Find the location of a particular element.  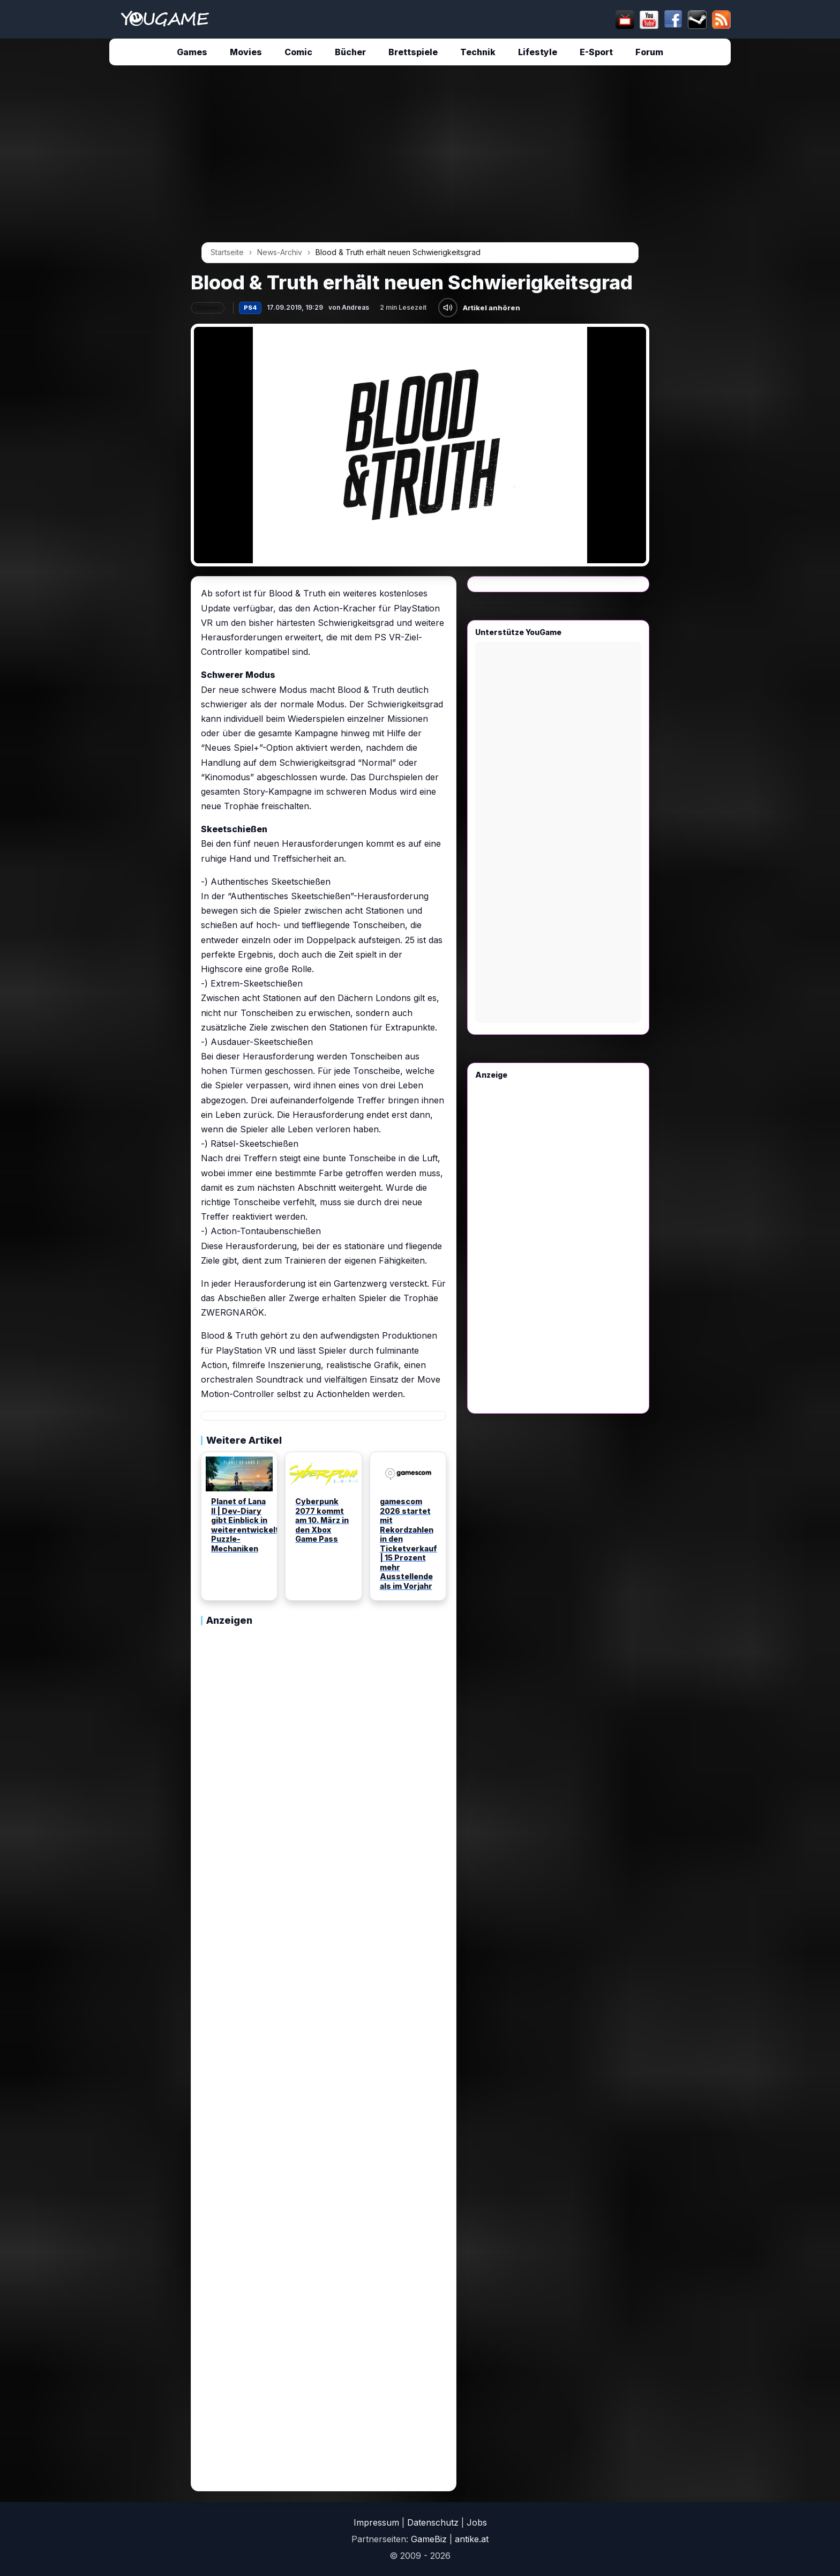

GameBiz is located at coordinates (429, 2539).